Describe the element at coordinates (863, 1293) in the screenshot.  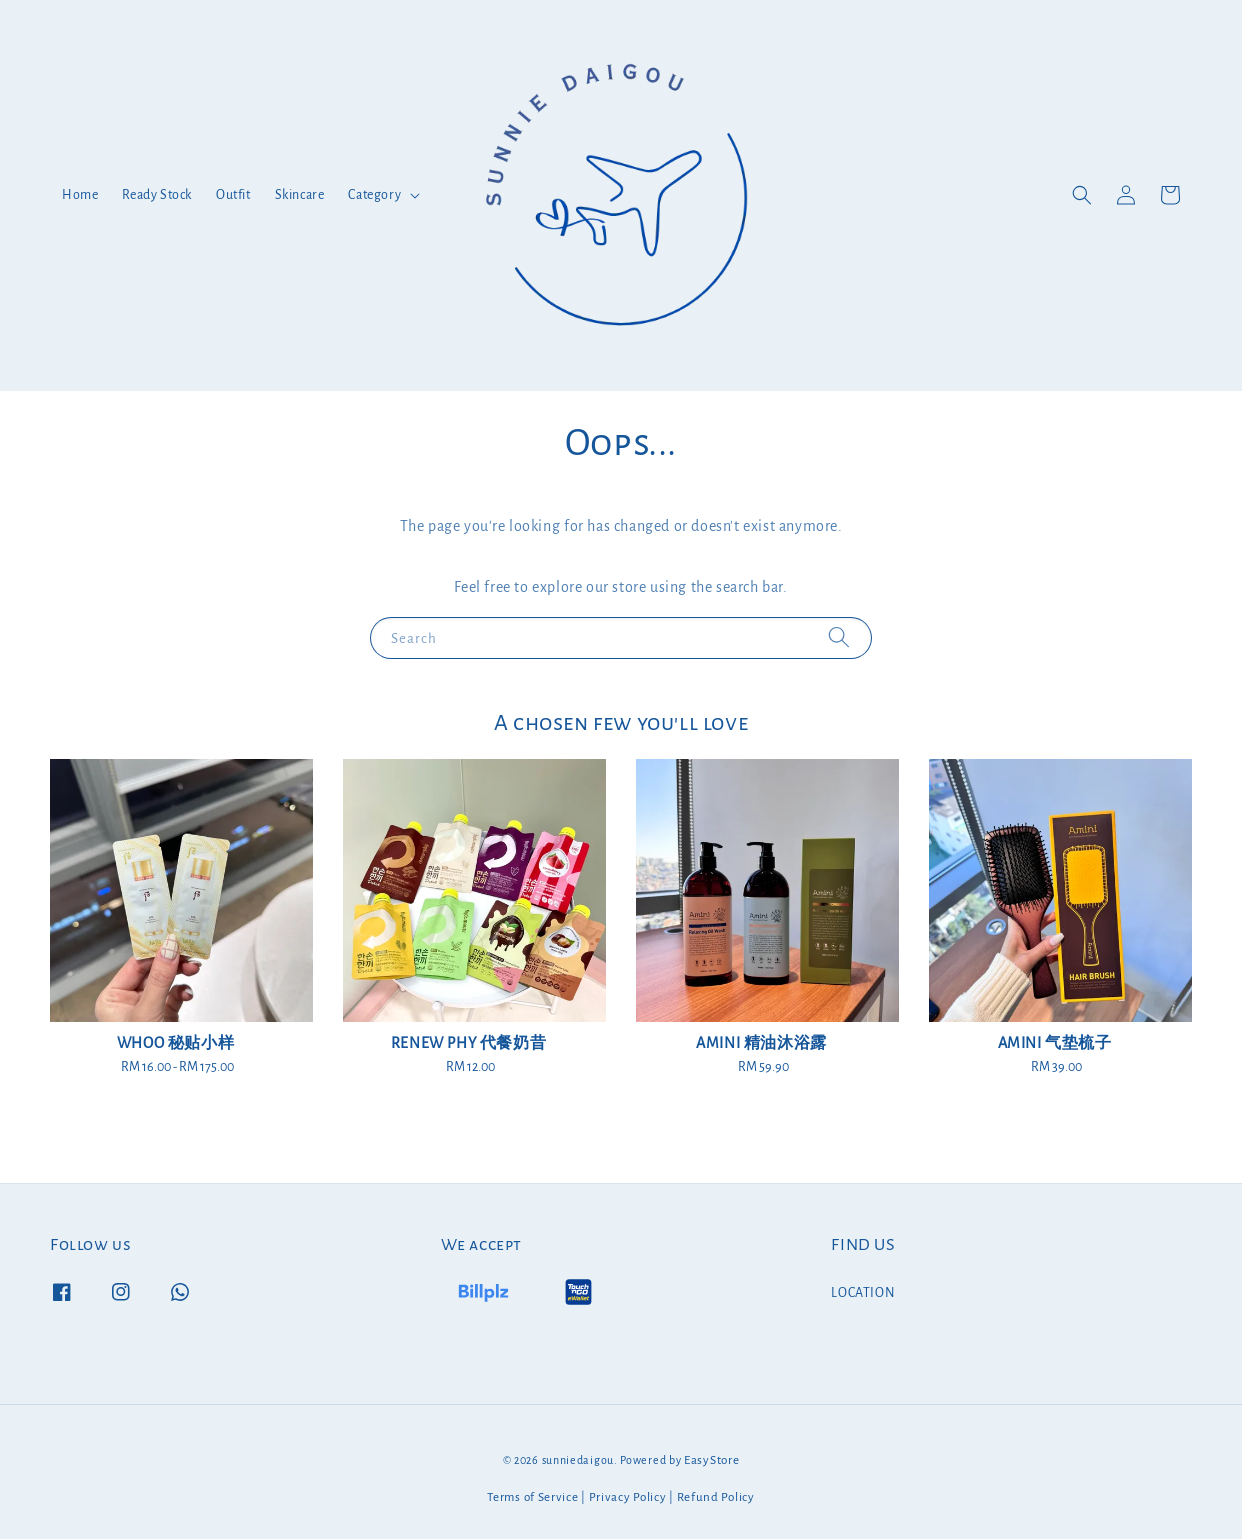
I see `LOCATION` at that location.